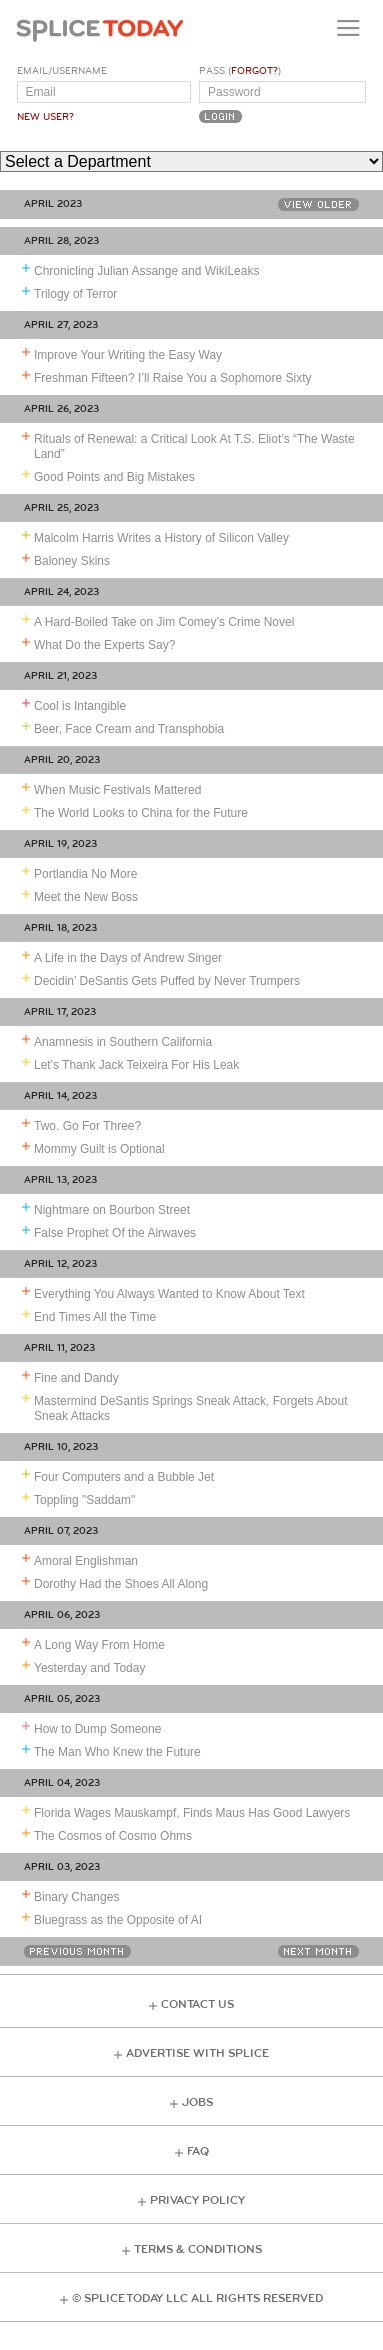 This screenshot has height=2350, width=383. What do you see at coordinates (141, 813) in the screenshot?
I see `The World Looks to China for the Future` at bounding box center [141, 813].